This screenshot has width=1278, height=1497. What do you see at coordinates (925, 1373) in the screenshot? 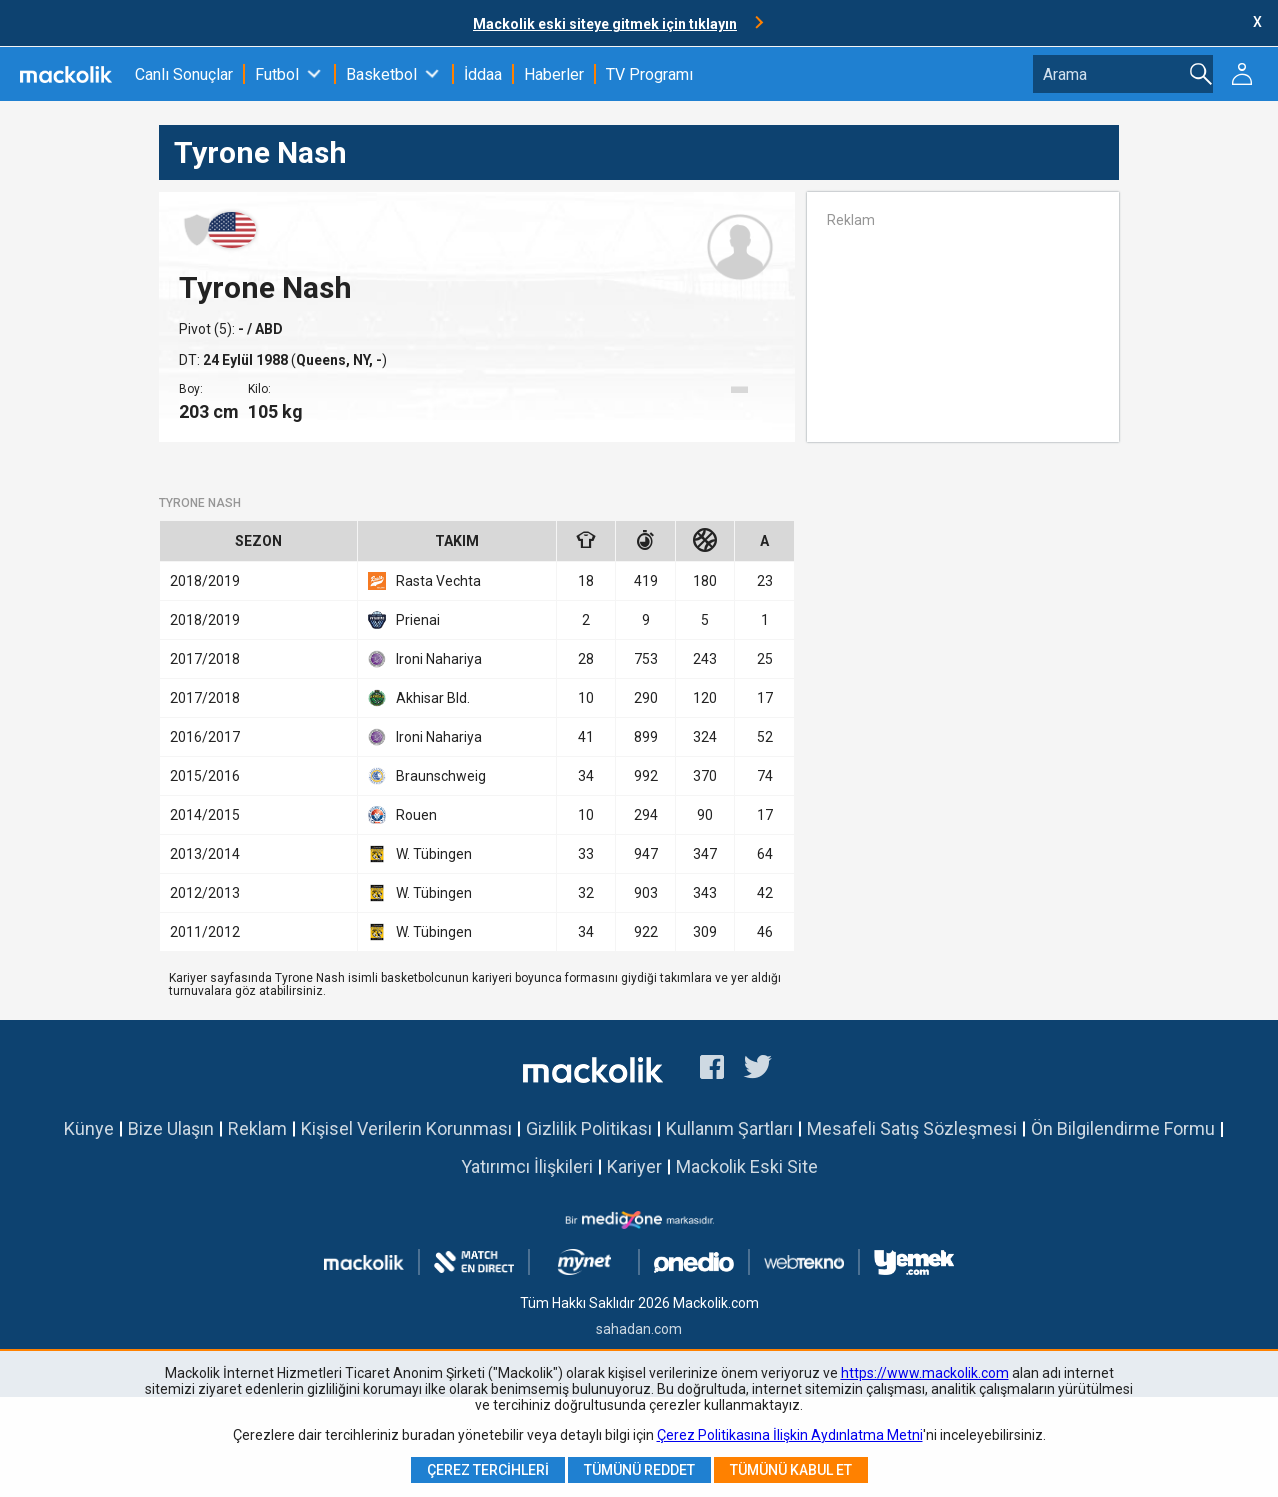
I see `https://www.mackolik.com` at bounding box center [925, 1373].